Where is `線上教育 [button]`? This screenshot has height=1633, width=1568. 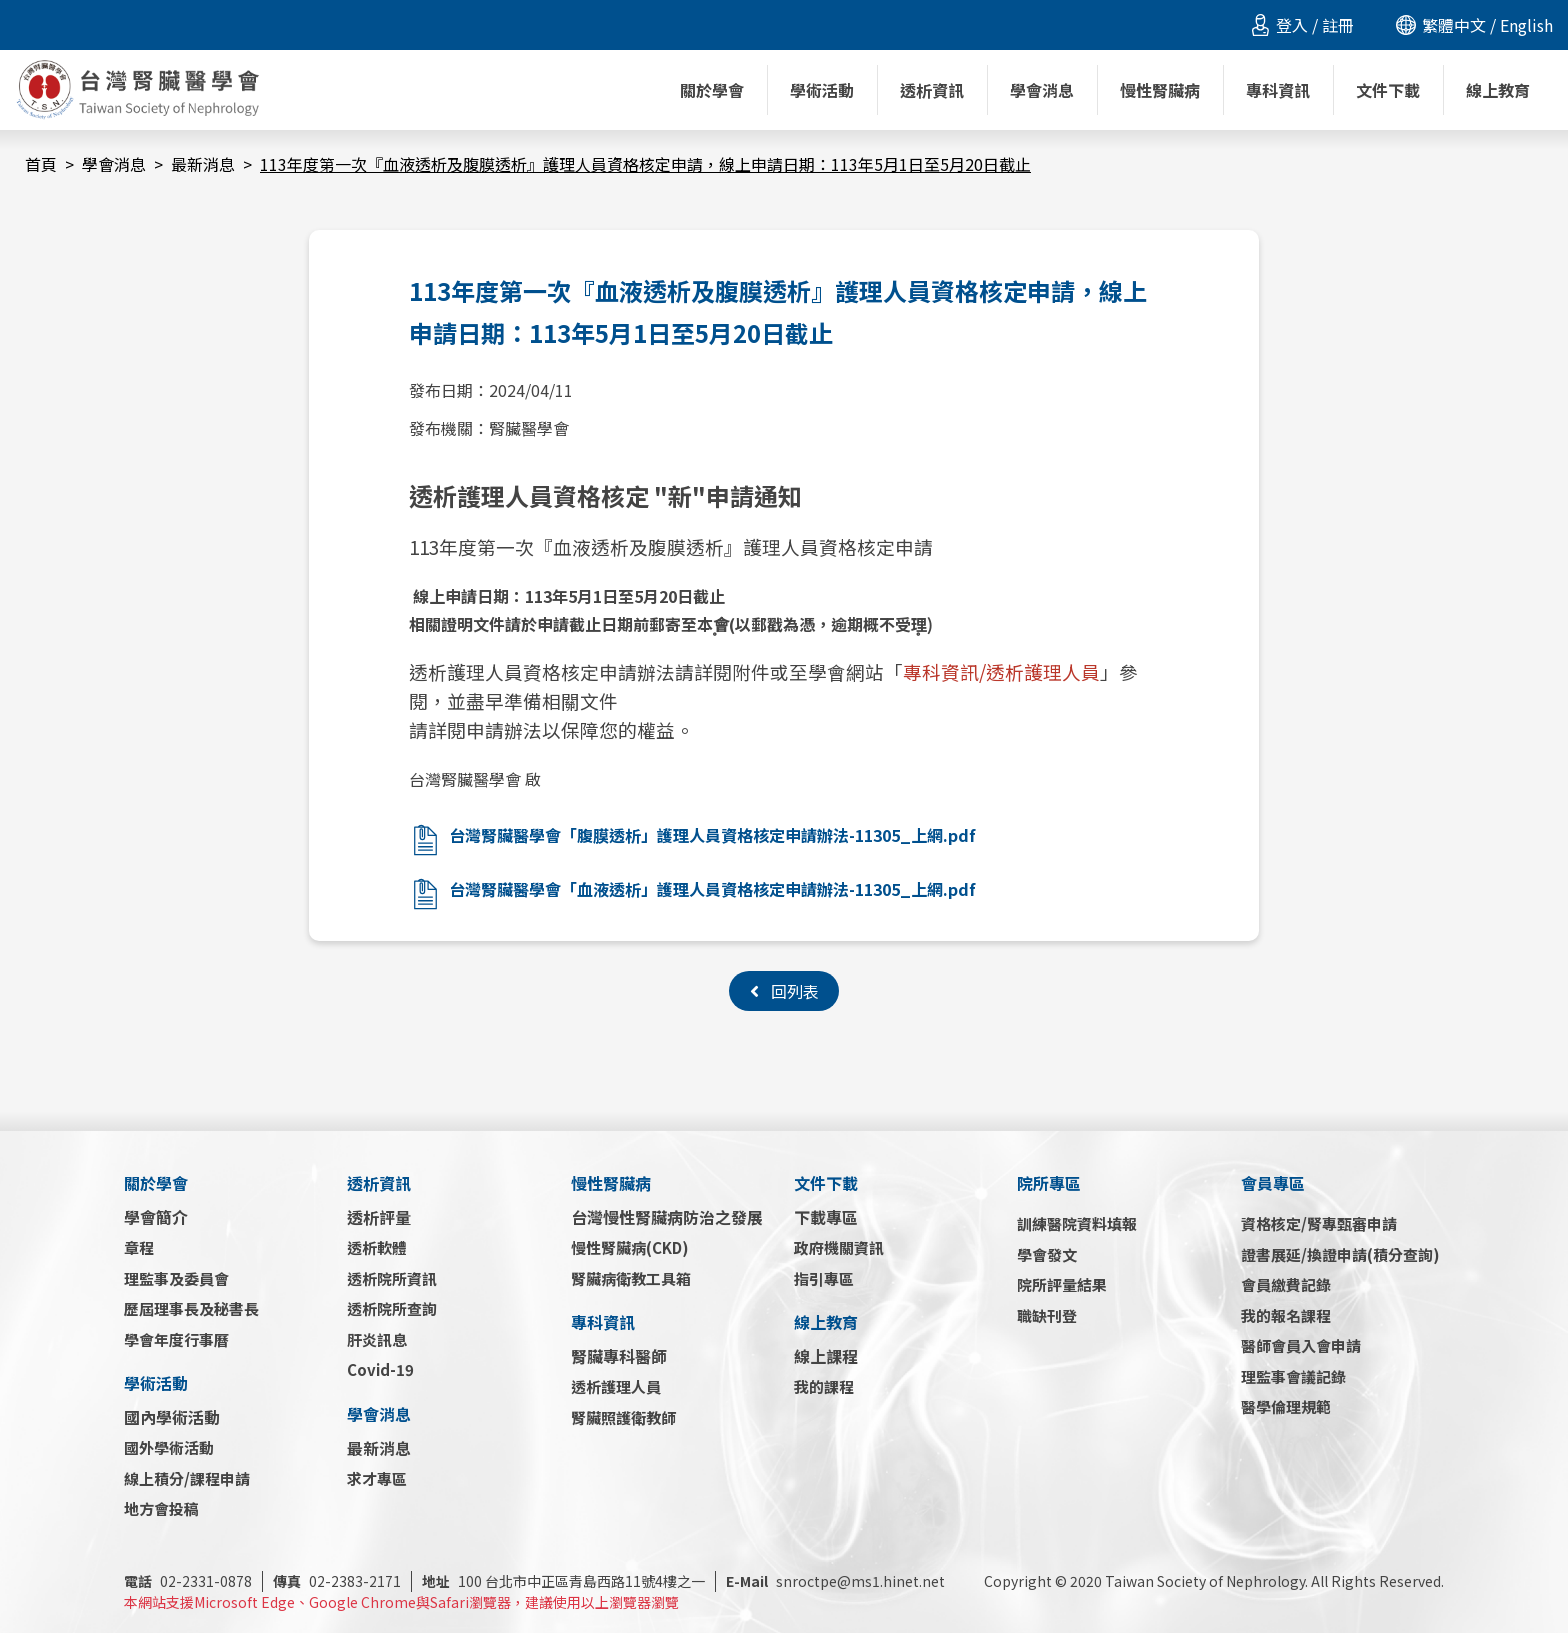 線上教育 [button] is located at coordinates (1498, 90).